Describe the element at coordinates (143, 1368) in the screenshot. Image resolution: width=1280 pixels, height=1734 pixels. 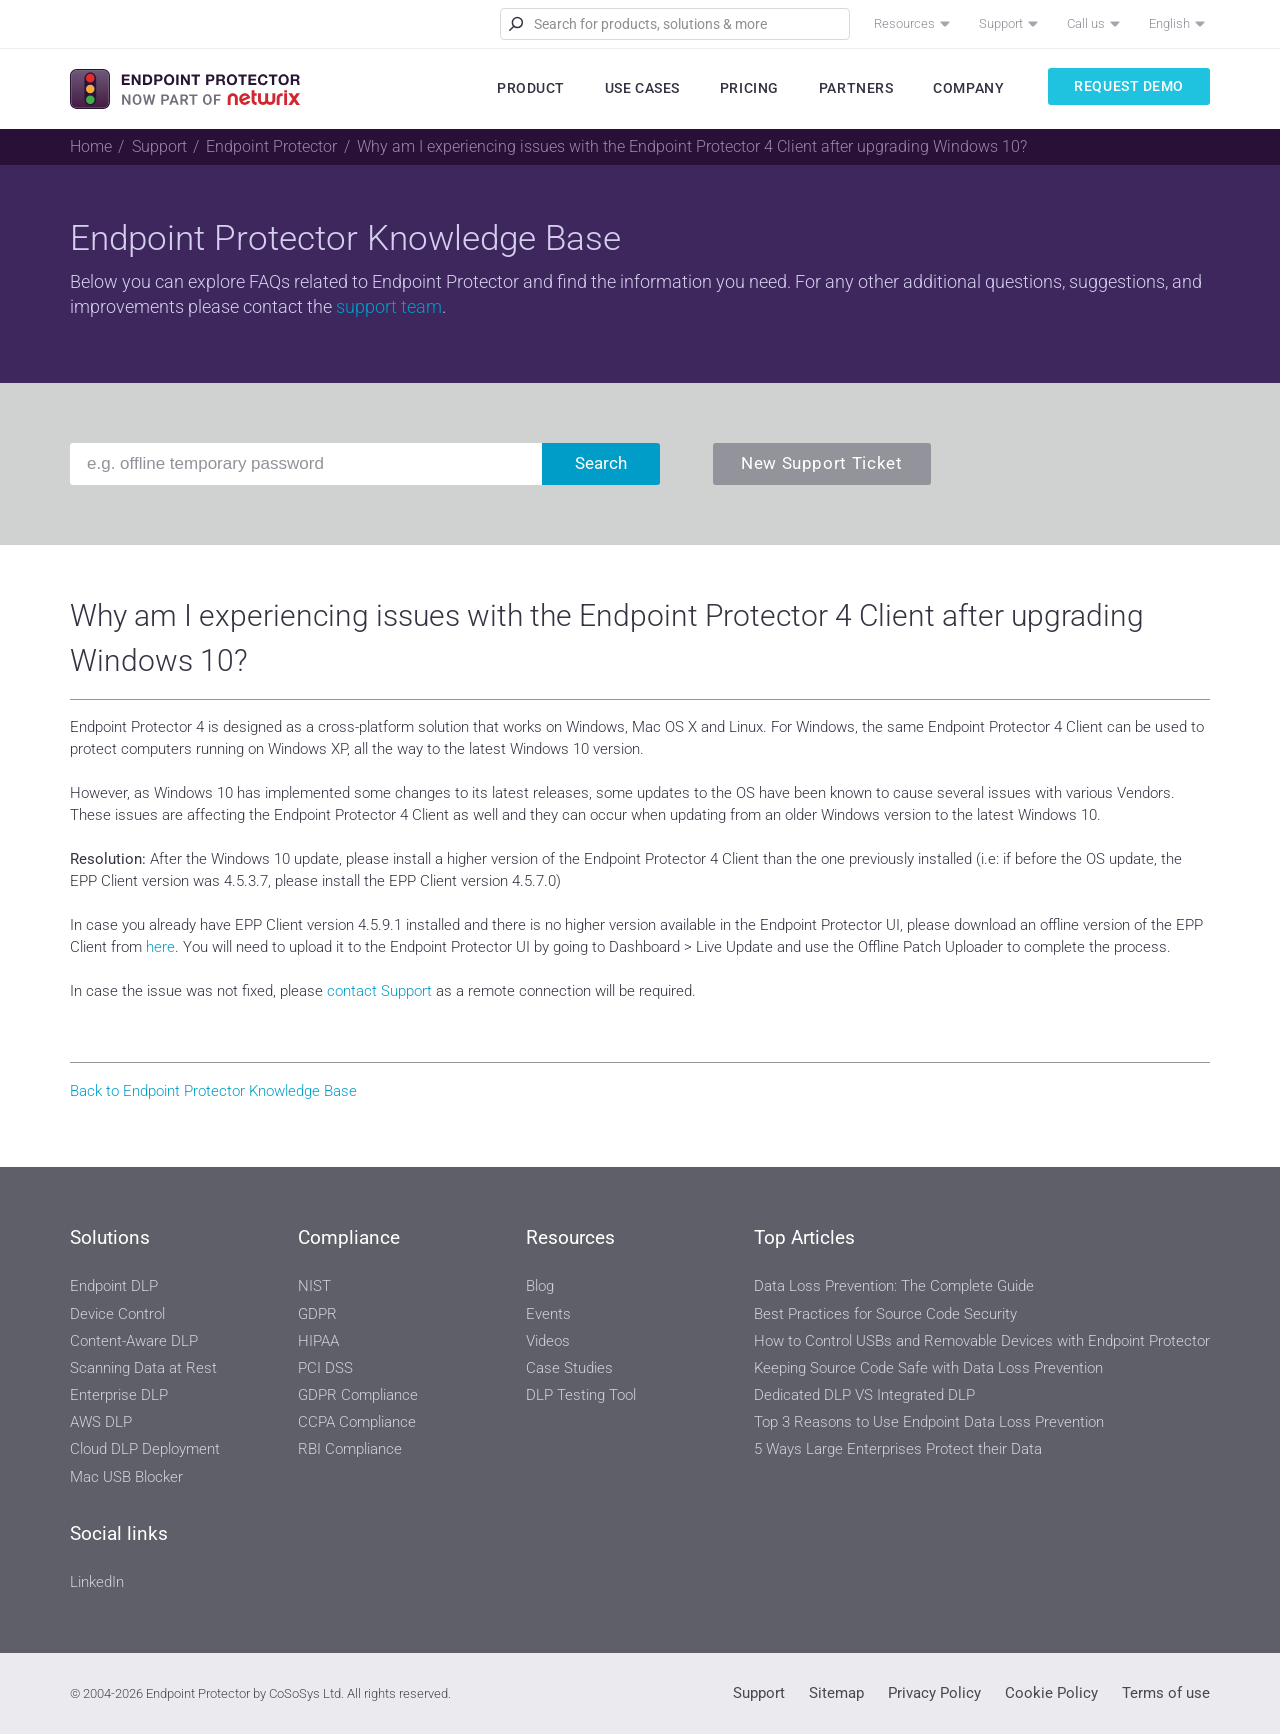
I see `Scanning Data at Rest` at that location.